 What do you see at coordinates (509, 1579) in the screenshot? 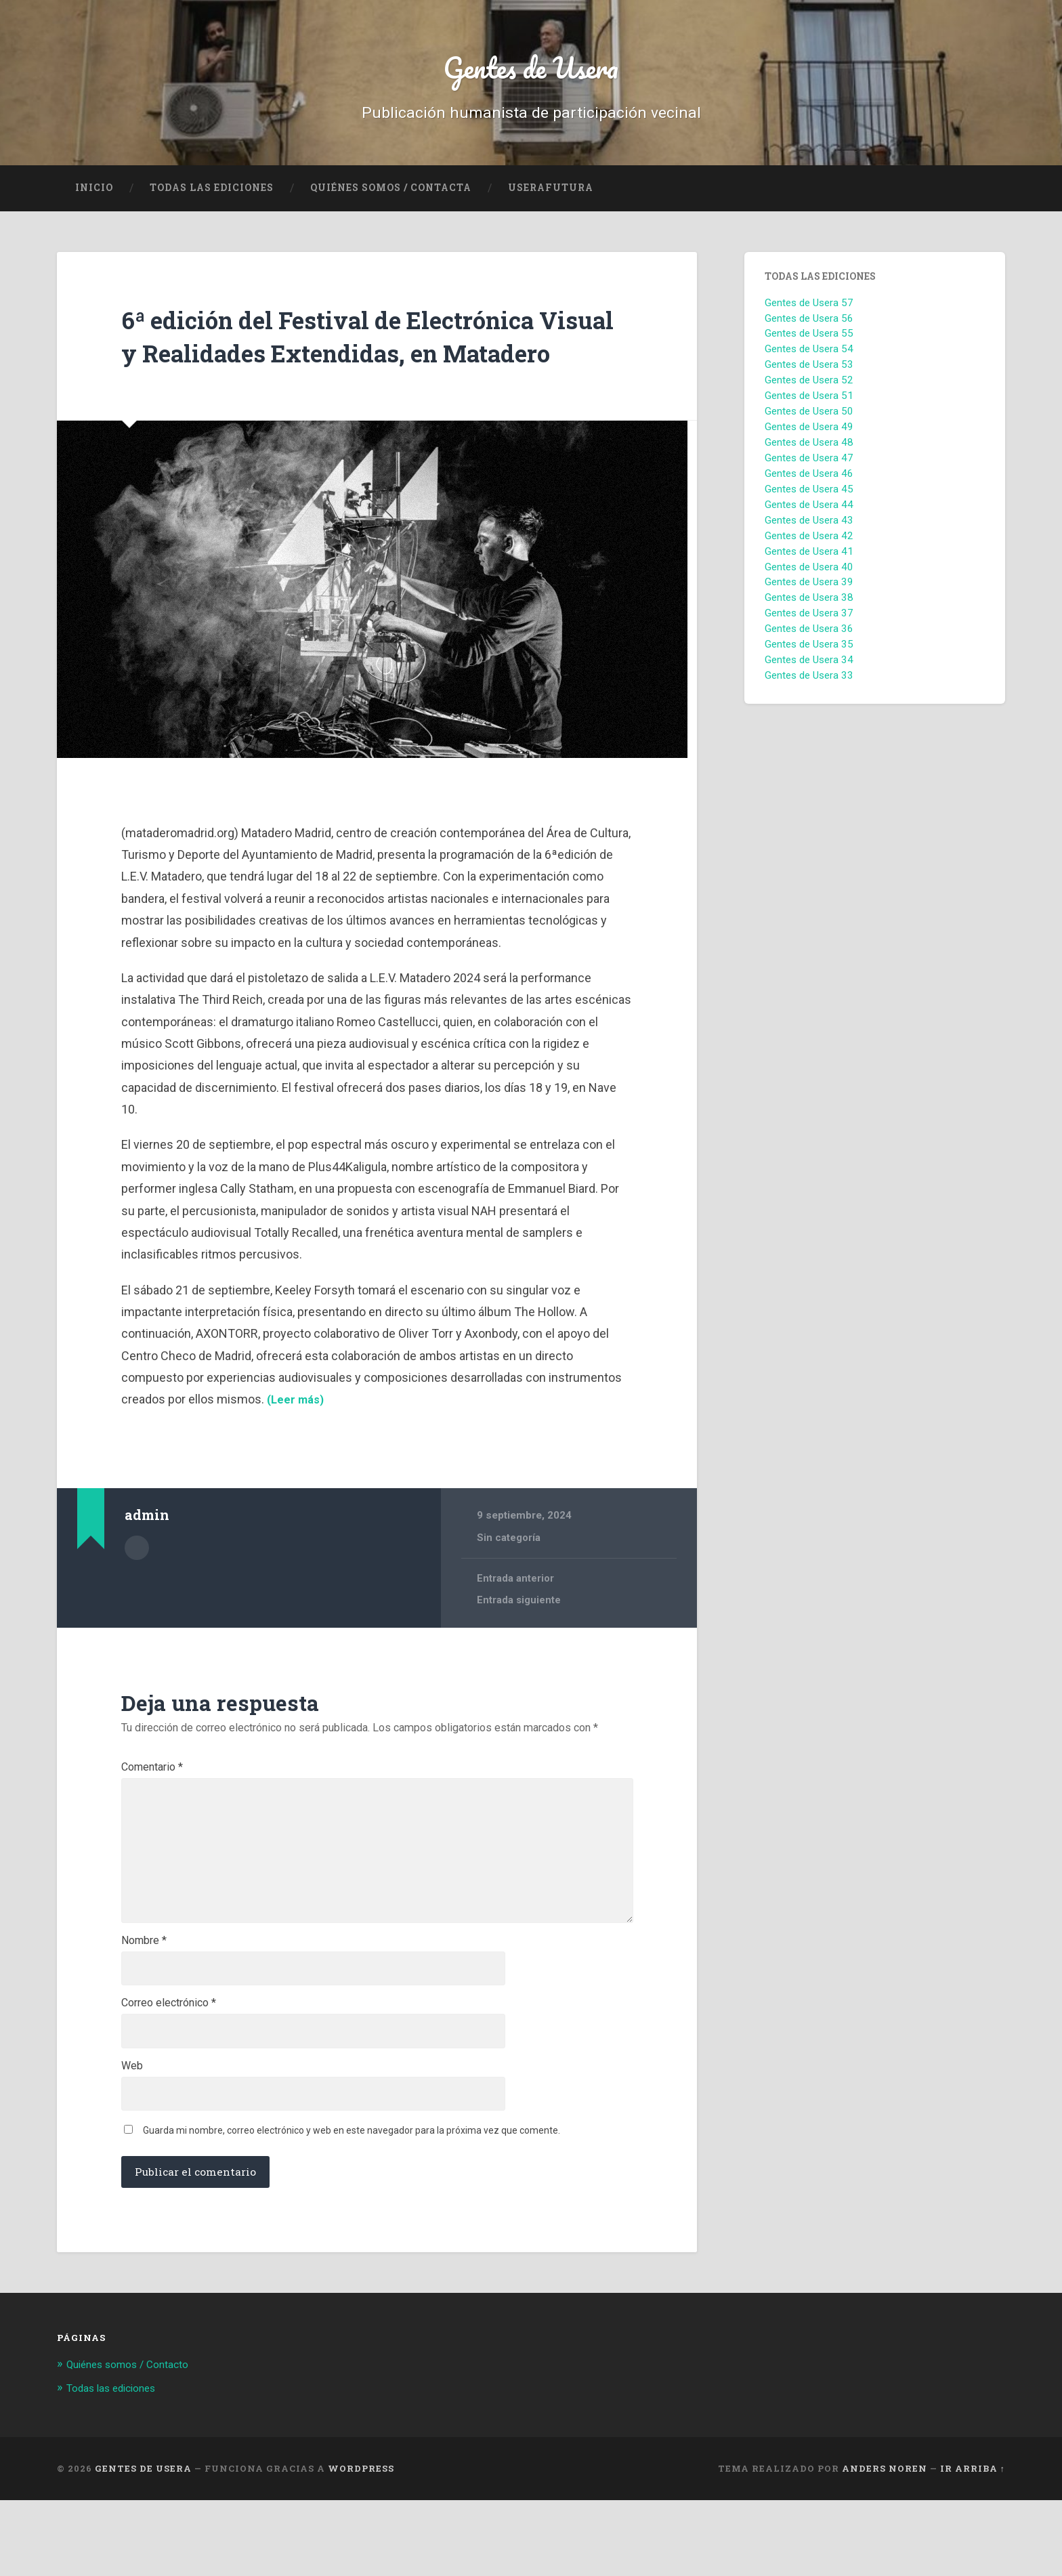
I see `Sin categoría` at bounding box center [509, 1579].